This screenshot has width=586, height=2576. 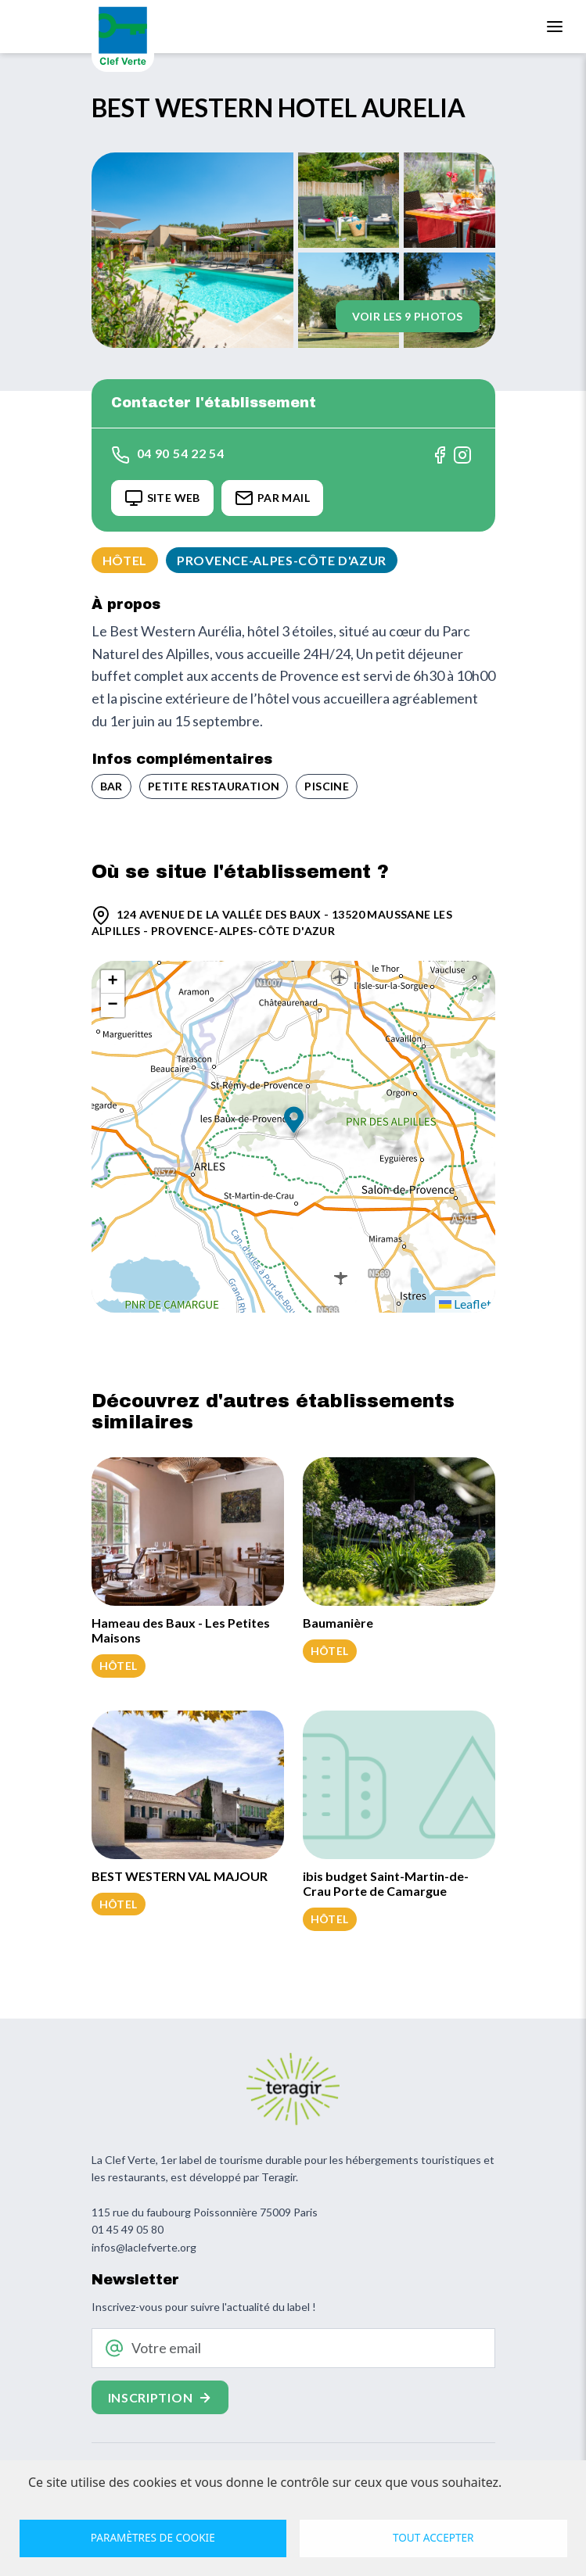 What do you see at coordinates (465, 1303) in the screenshot?
I see `Leaflet` at bounding box center [465, 1303].